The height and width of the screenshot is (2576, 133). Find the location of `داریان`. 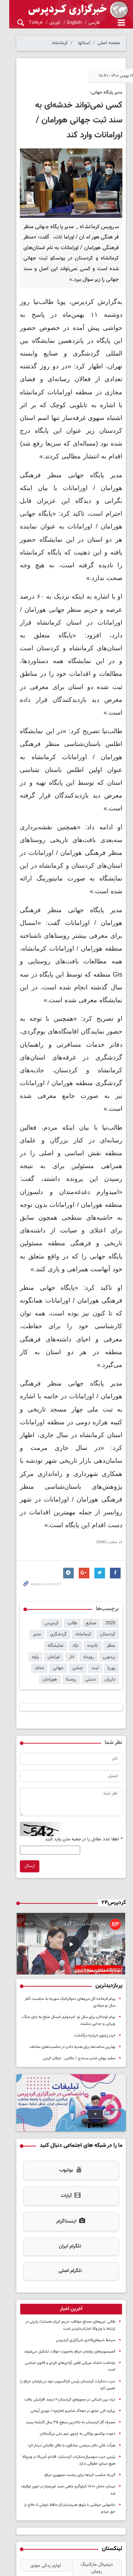

داریان is located at coordinates (72, 1548).